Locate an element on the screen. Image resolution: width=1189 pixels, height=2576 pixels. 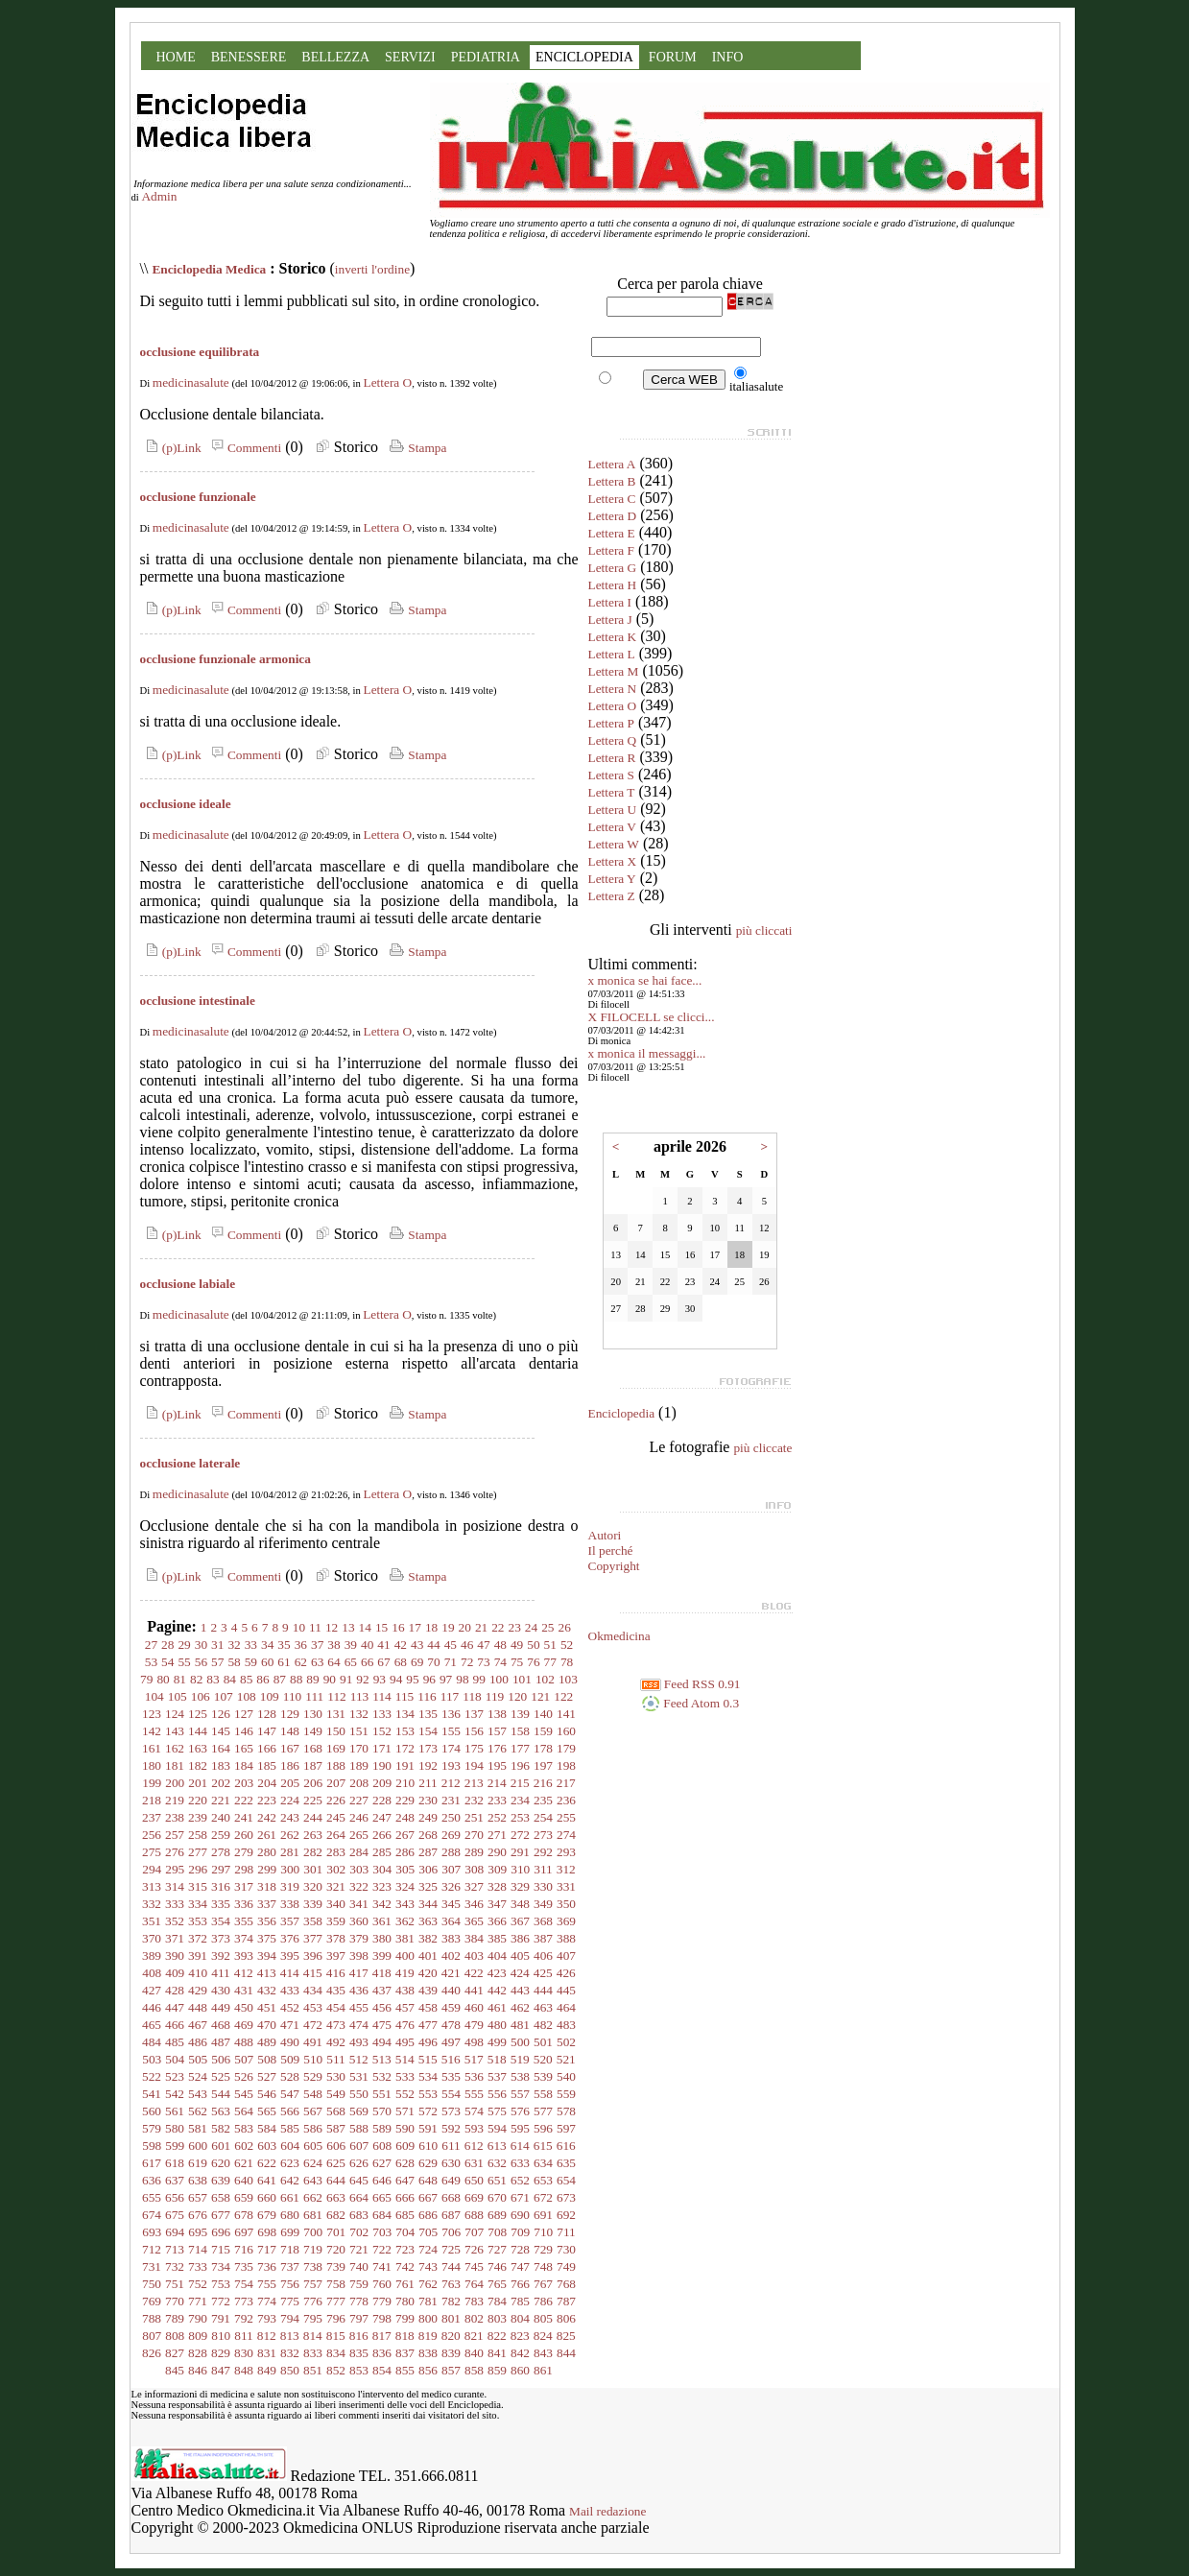
78 is located at coordinates (566, 1662).